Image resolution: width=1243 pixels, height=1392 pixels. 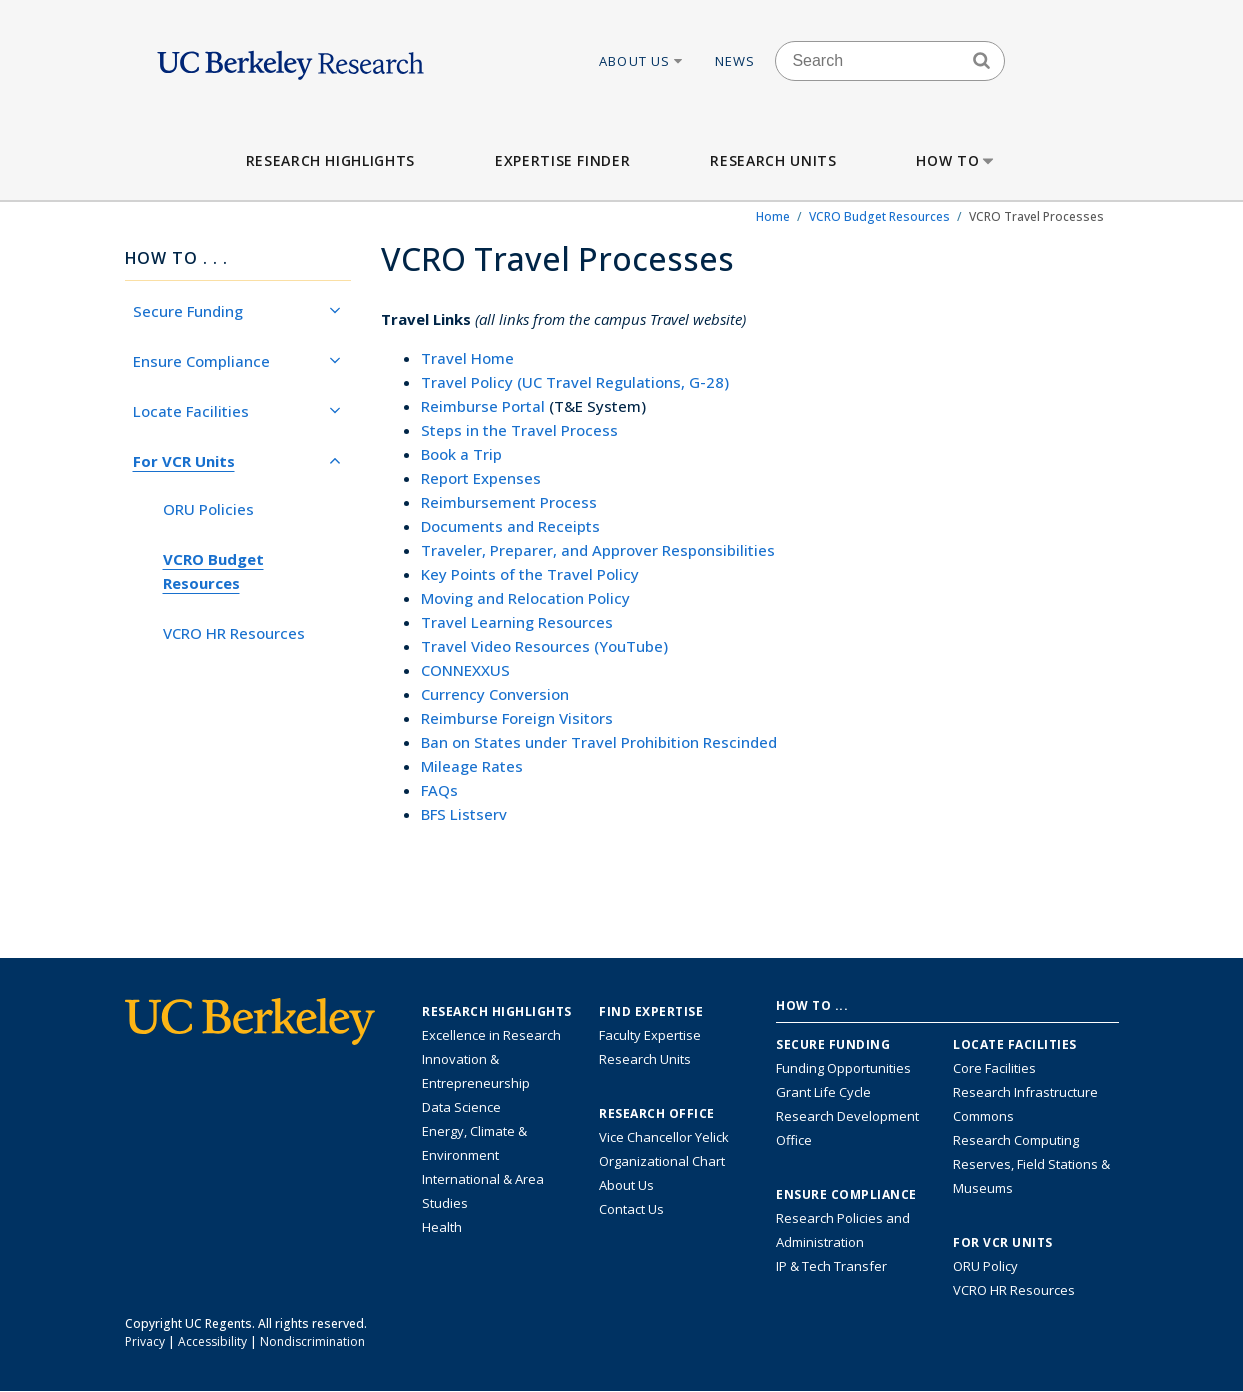 What do you see at coordinates (1016, 1140) in the screenshot?
I see `Research Computing [Resource for research computing and data management at UC Berkeley]` at bounding box center [1016, 1140].